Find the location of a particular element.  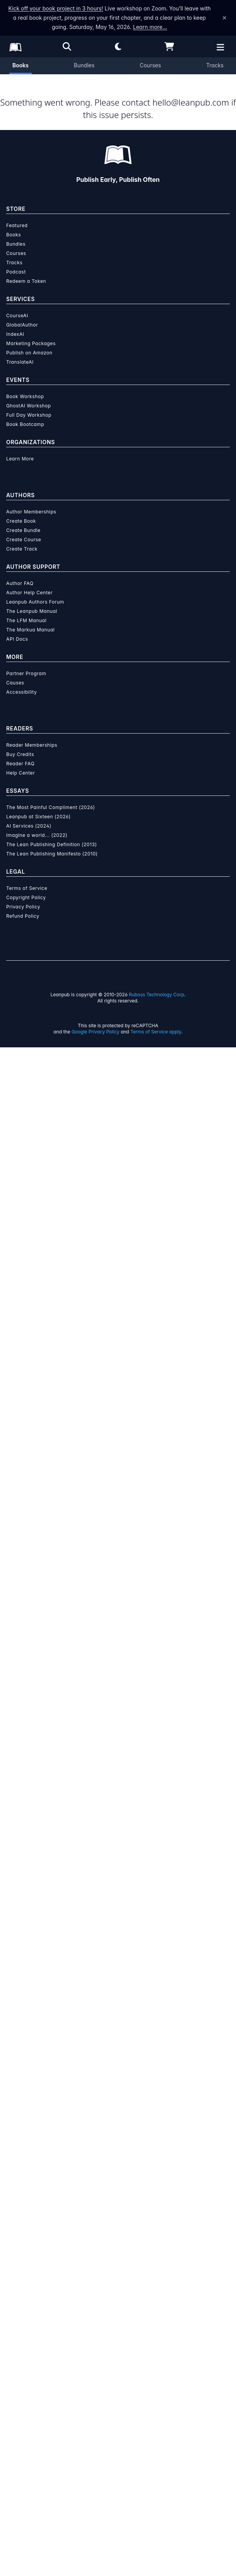

Buy Credits is located at coordinates (20, 2283).